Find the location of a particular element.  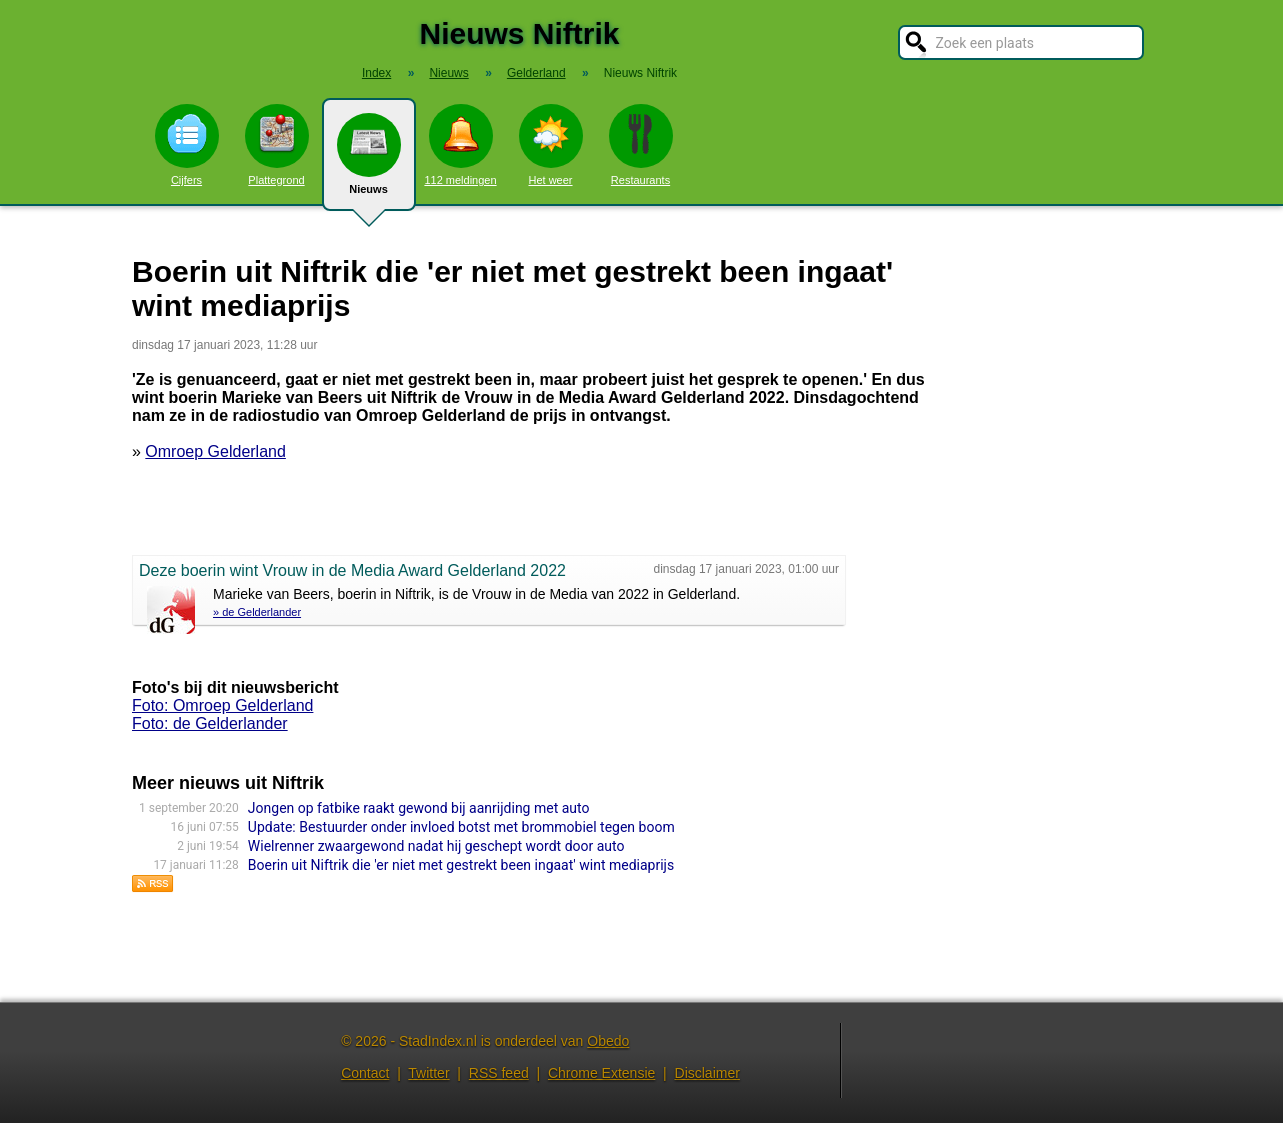

Twitter is located at coordinates (428, 1073).